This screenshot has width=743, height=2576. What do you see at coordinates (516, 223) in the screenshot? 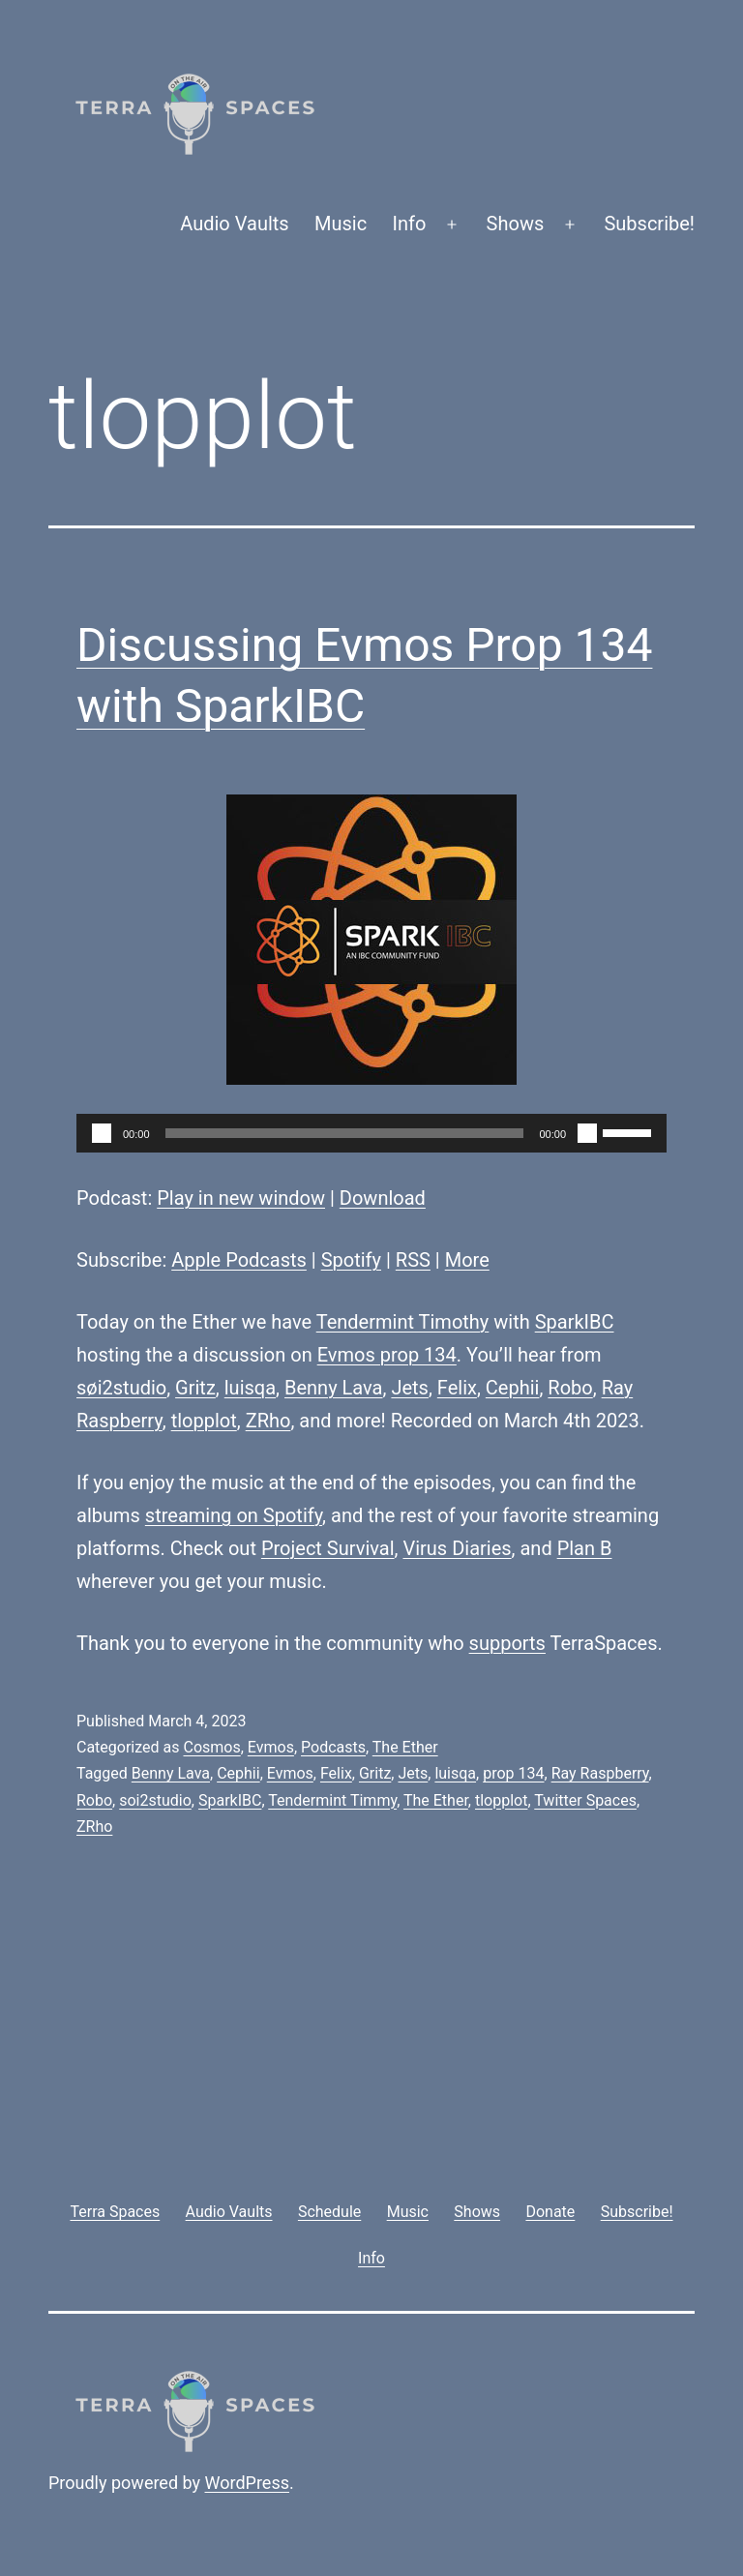
I see `Shows` at bounding box center [516, 223].